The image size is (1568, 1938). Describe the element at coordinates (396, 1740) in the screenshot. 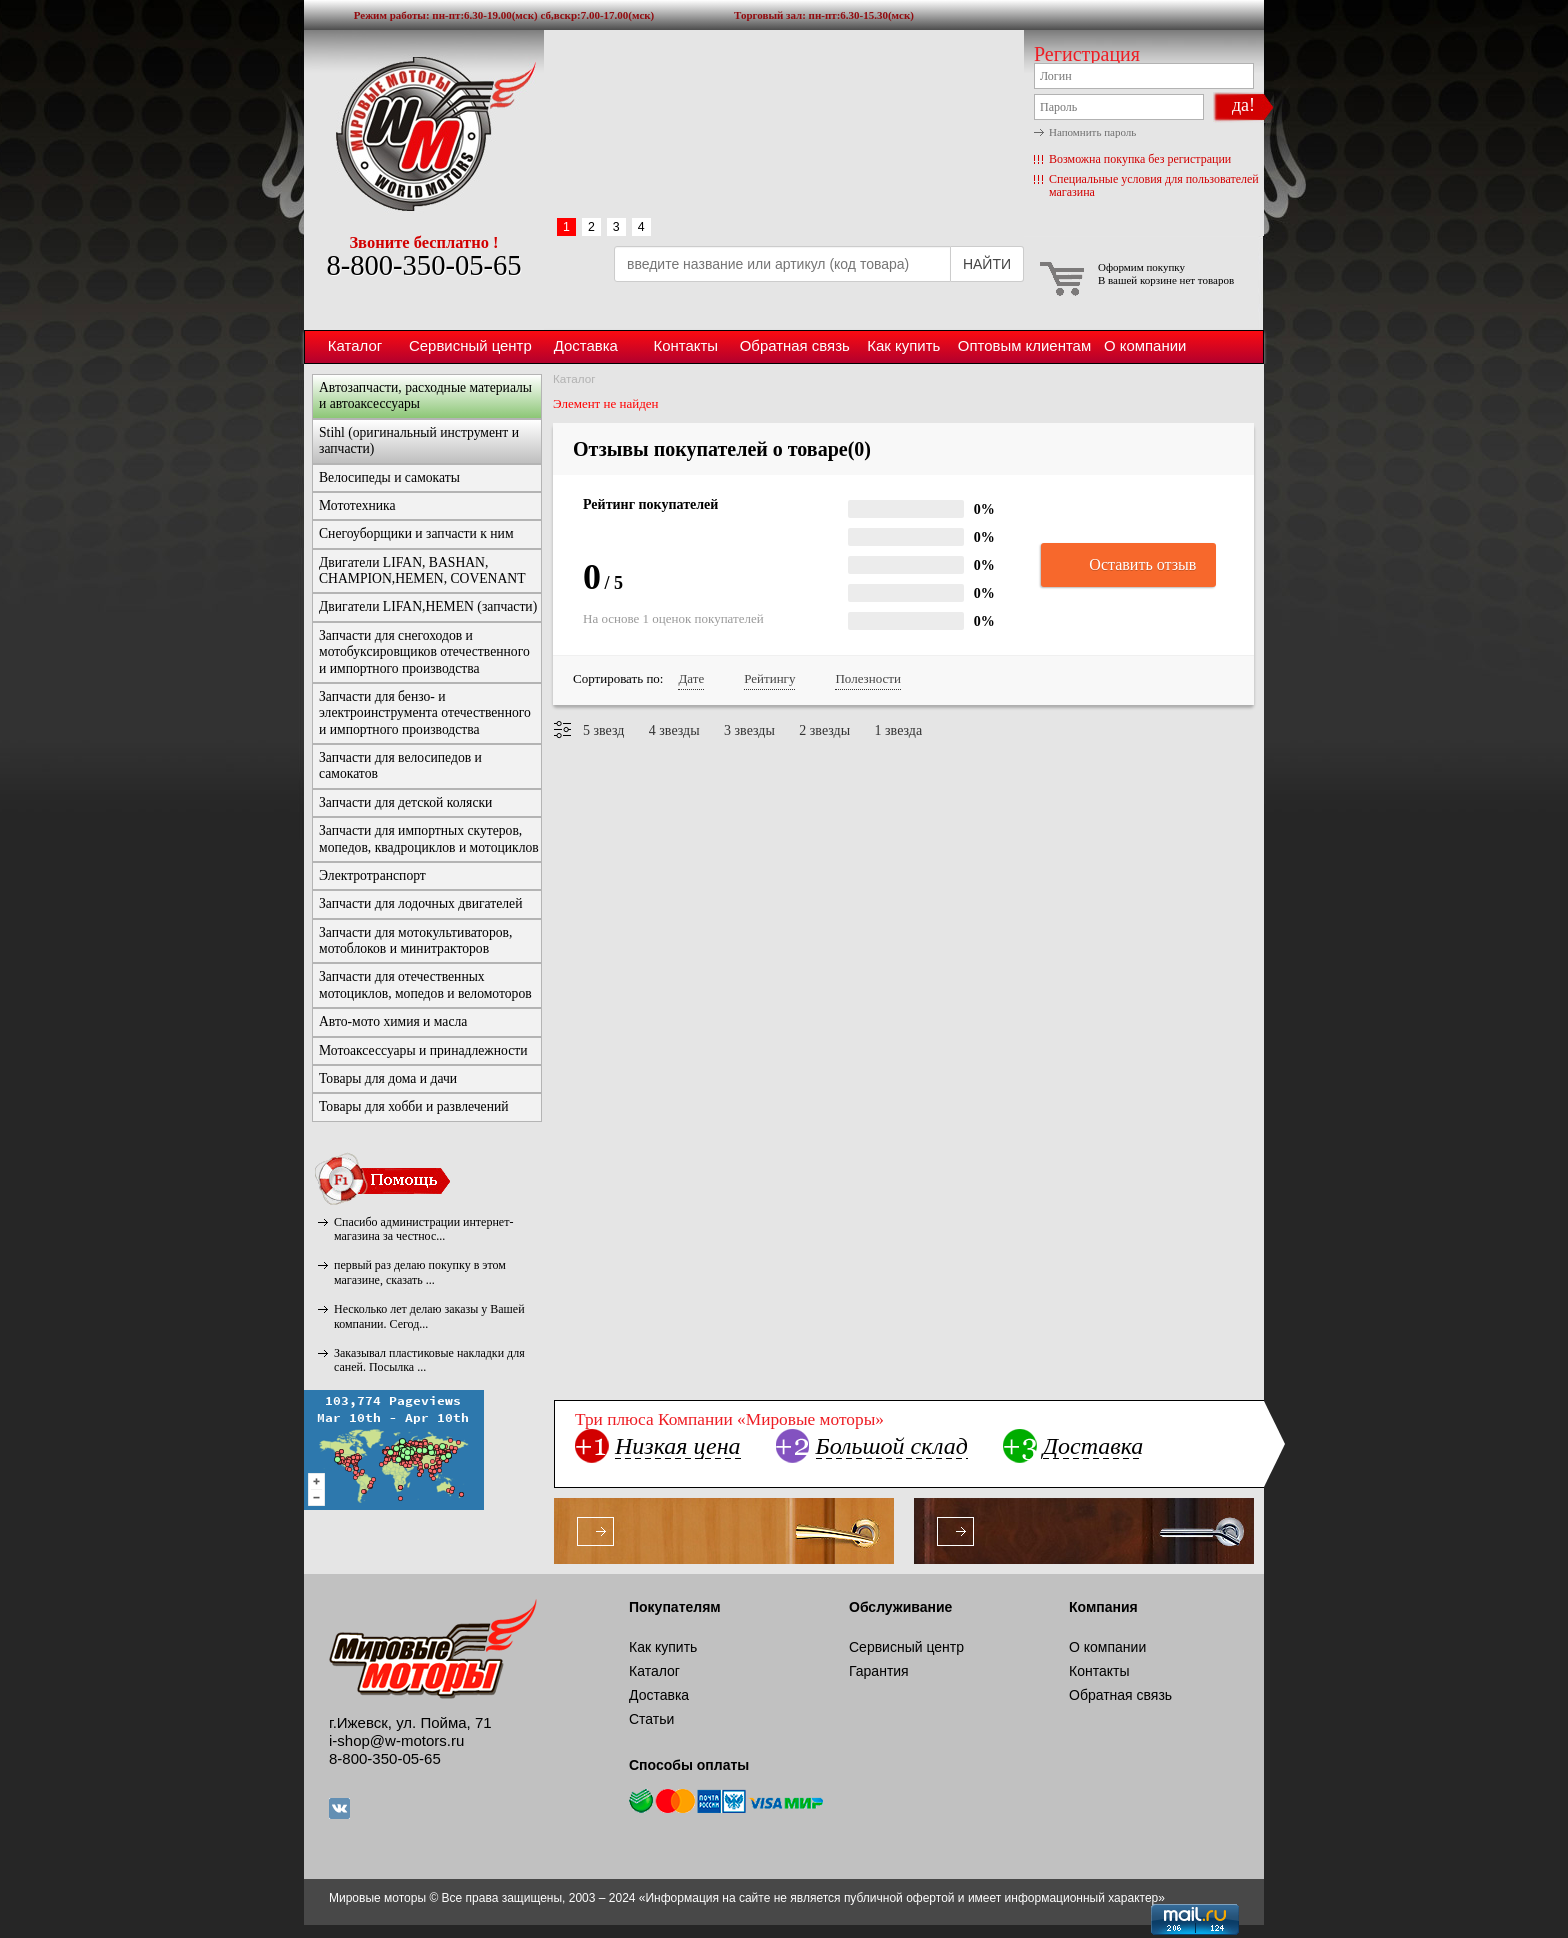

I see `i-shop@w-motors.ru` at that location.